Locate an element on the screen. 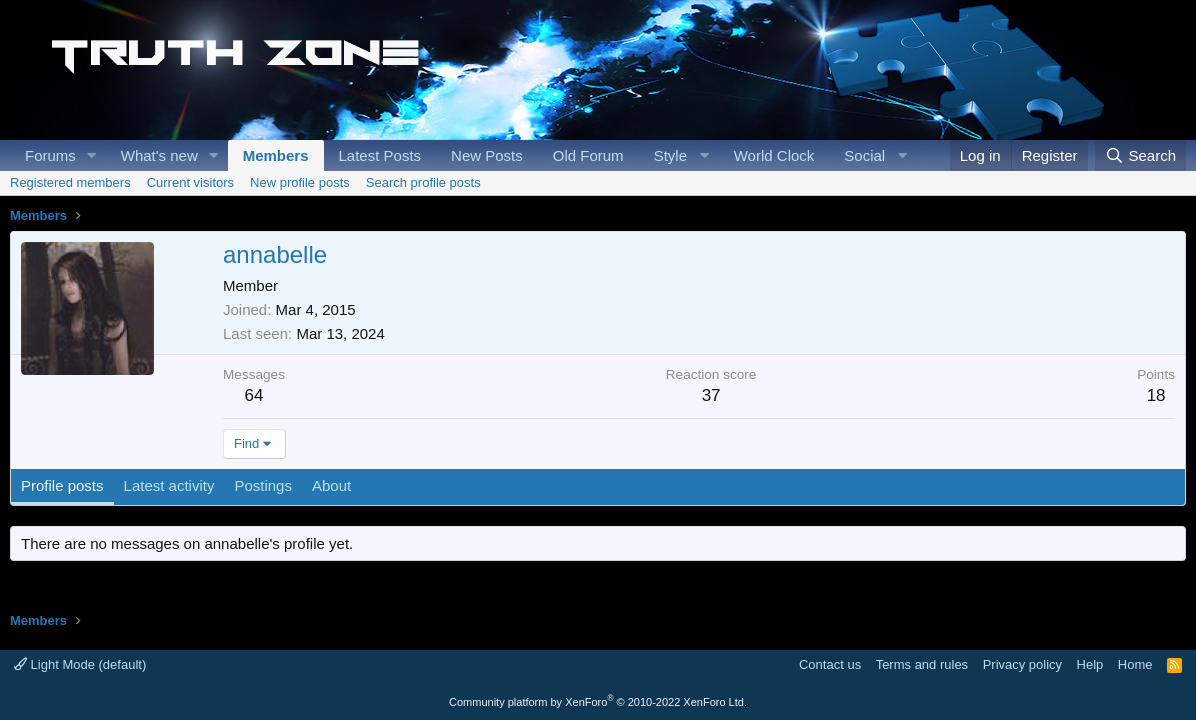 The height and width of the screenshot is (720, 1196). Home is located at coordinates (1135, 664).